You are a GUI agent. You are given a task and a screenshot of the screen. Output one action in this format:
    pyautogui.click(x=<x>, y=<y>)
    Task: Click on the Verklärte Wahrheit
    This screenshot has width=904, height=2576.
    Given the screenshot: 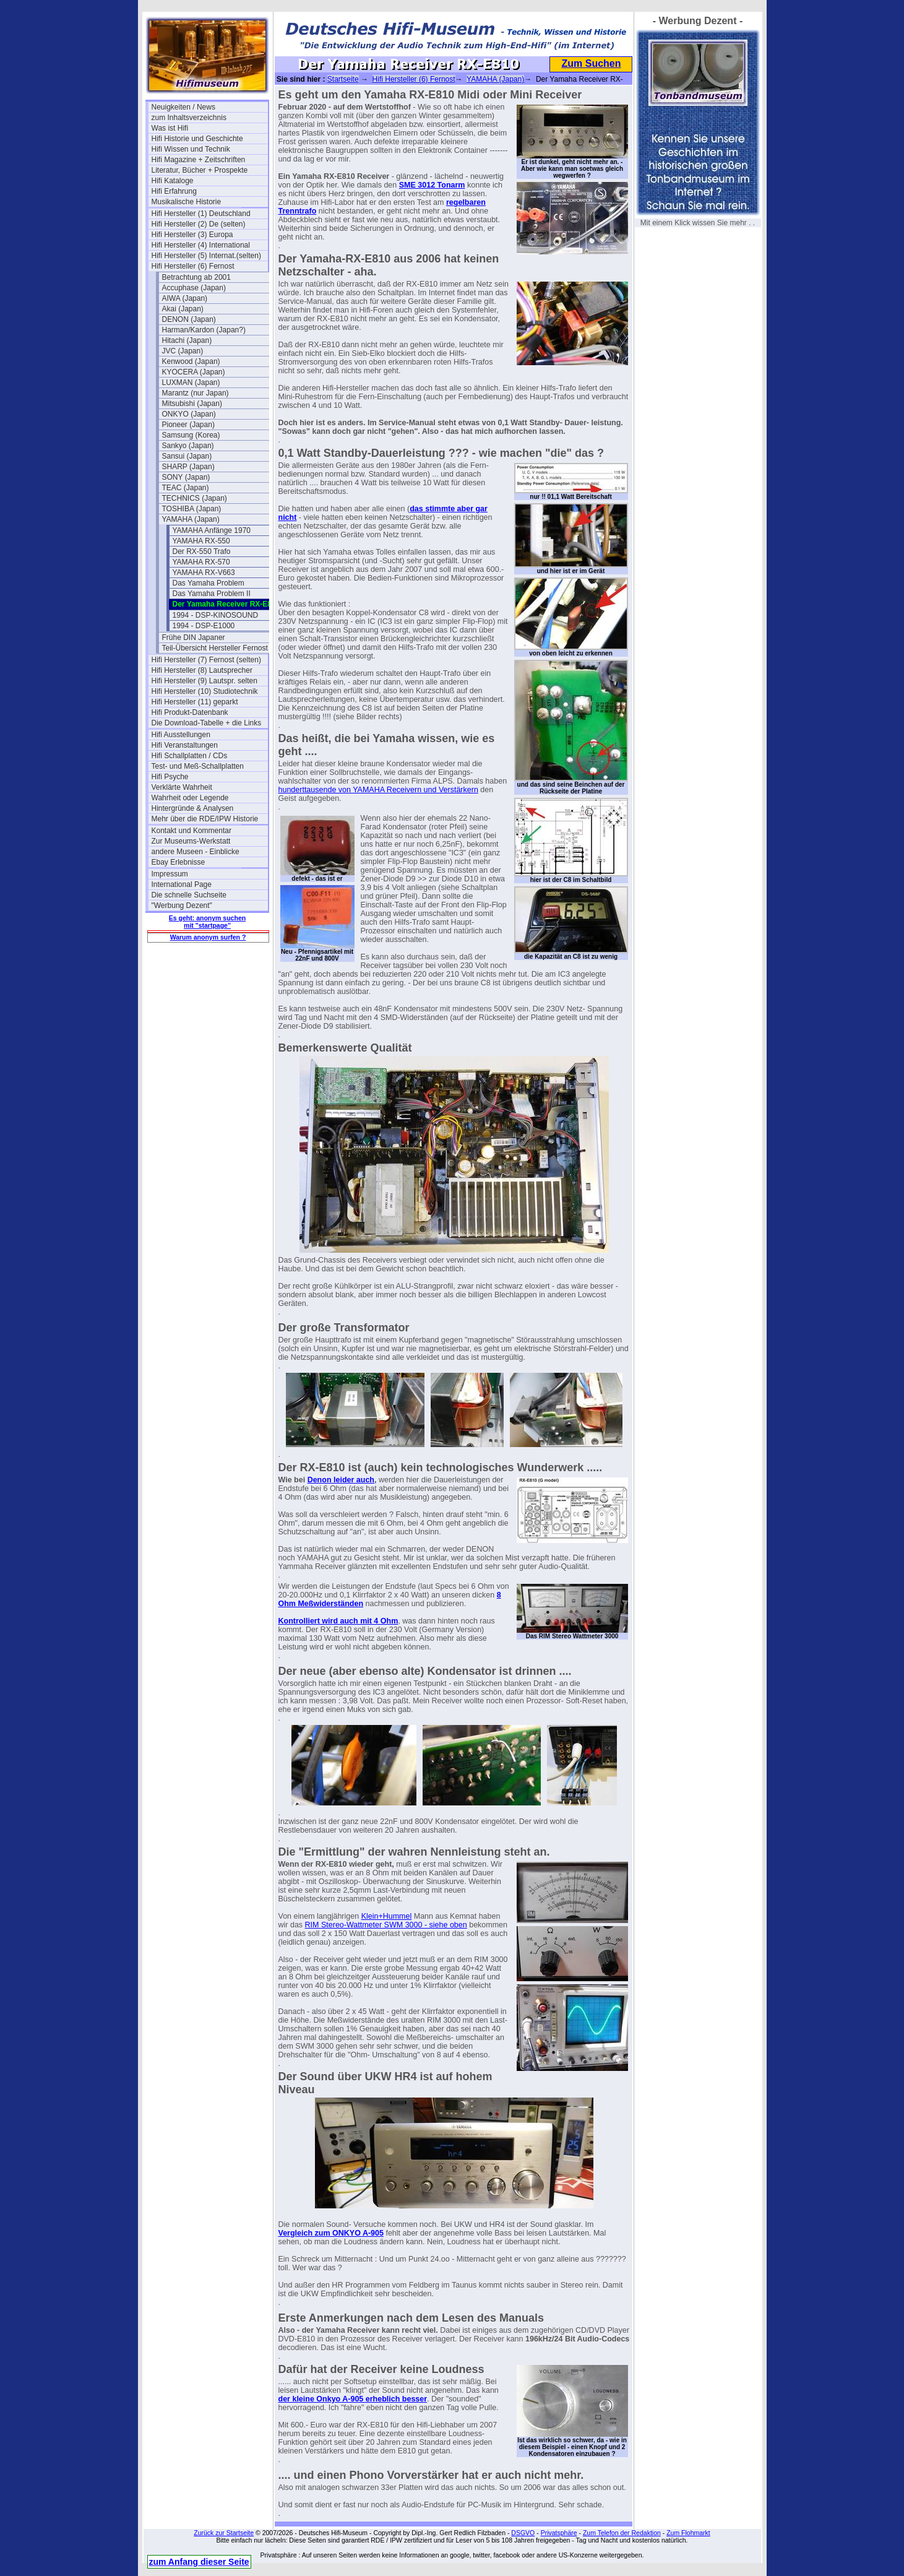 What is the action you would take?
    pyautogui.click(x=182, y=787)
    